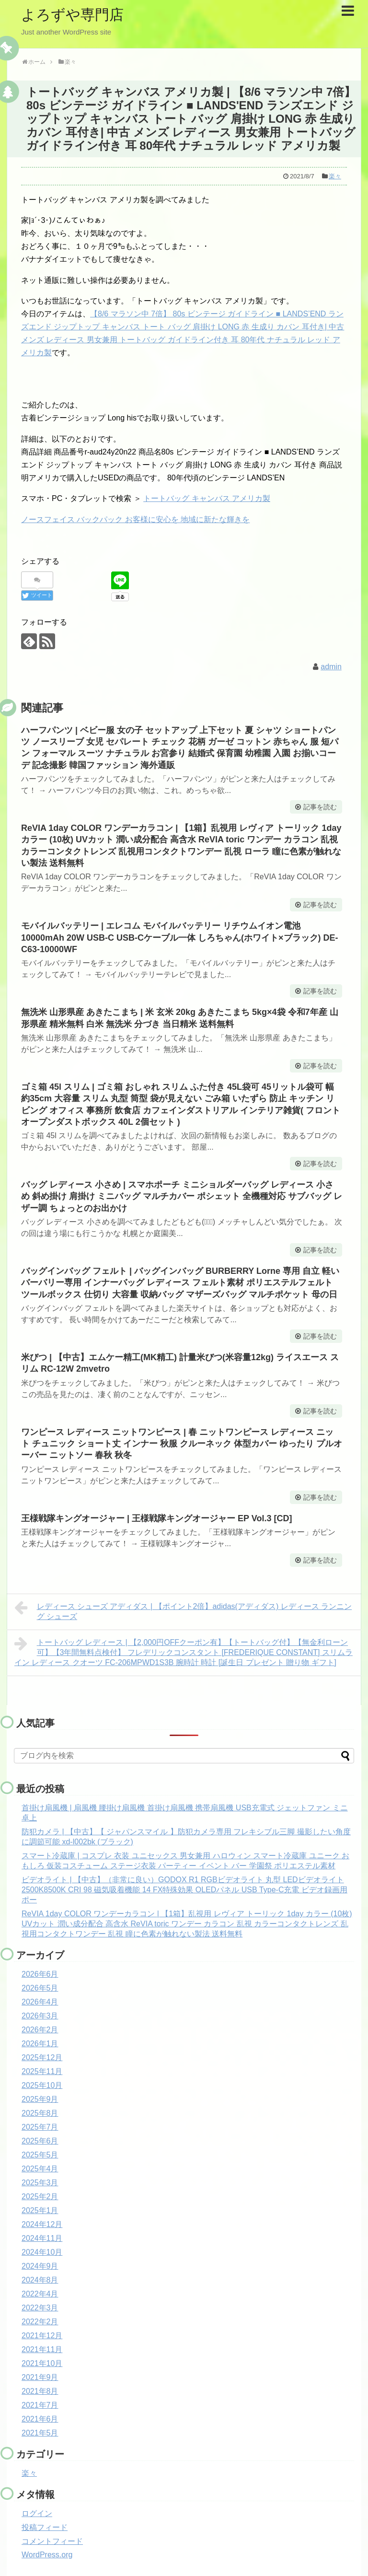  I want to click on 2024年8月, so click(40, 2280).